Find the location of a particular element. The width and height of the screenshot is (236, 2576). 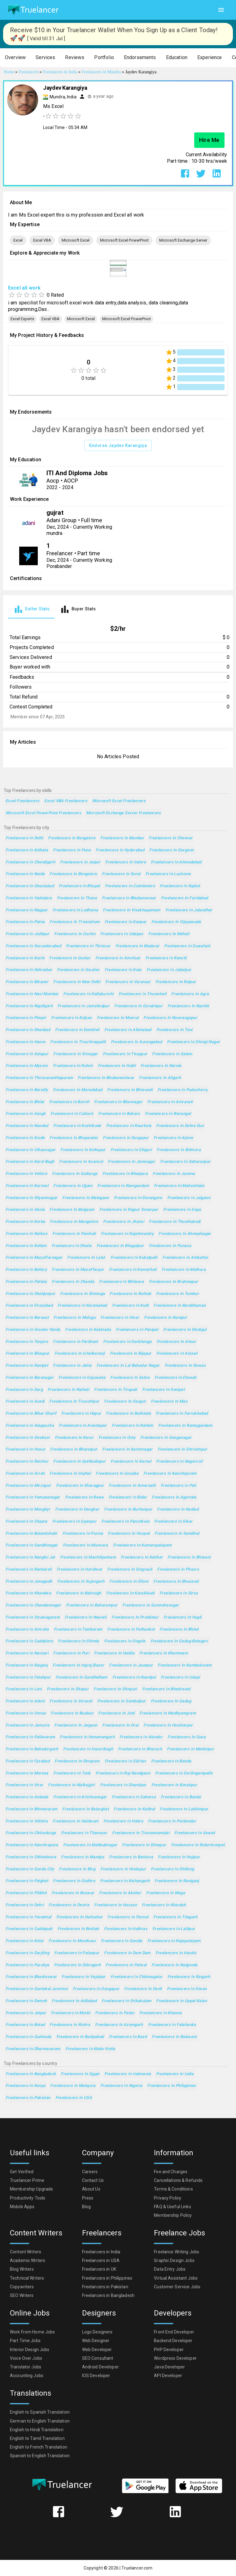

Freelancers in Dinapore is located at coordinates (77, 1761).